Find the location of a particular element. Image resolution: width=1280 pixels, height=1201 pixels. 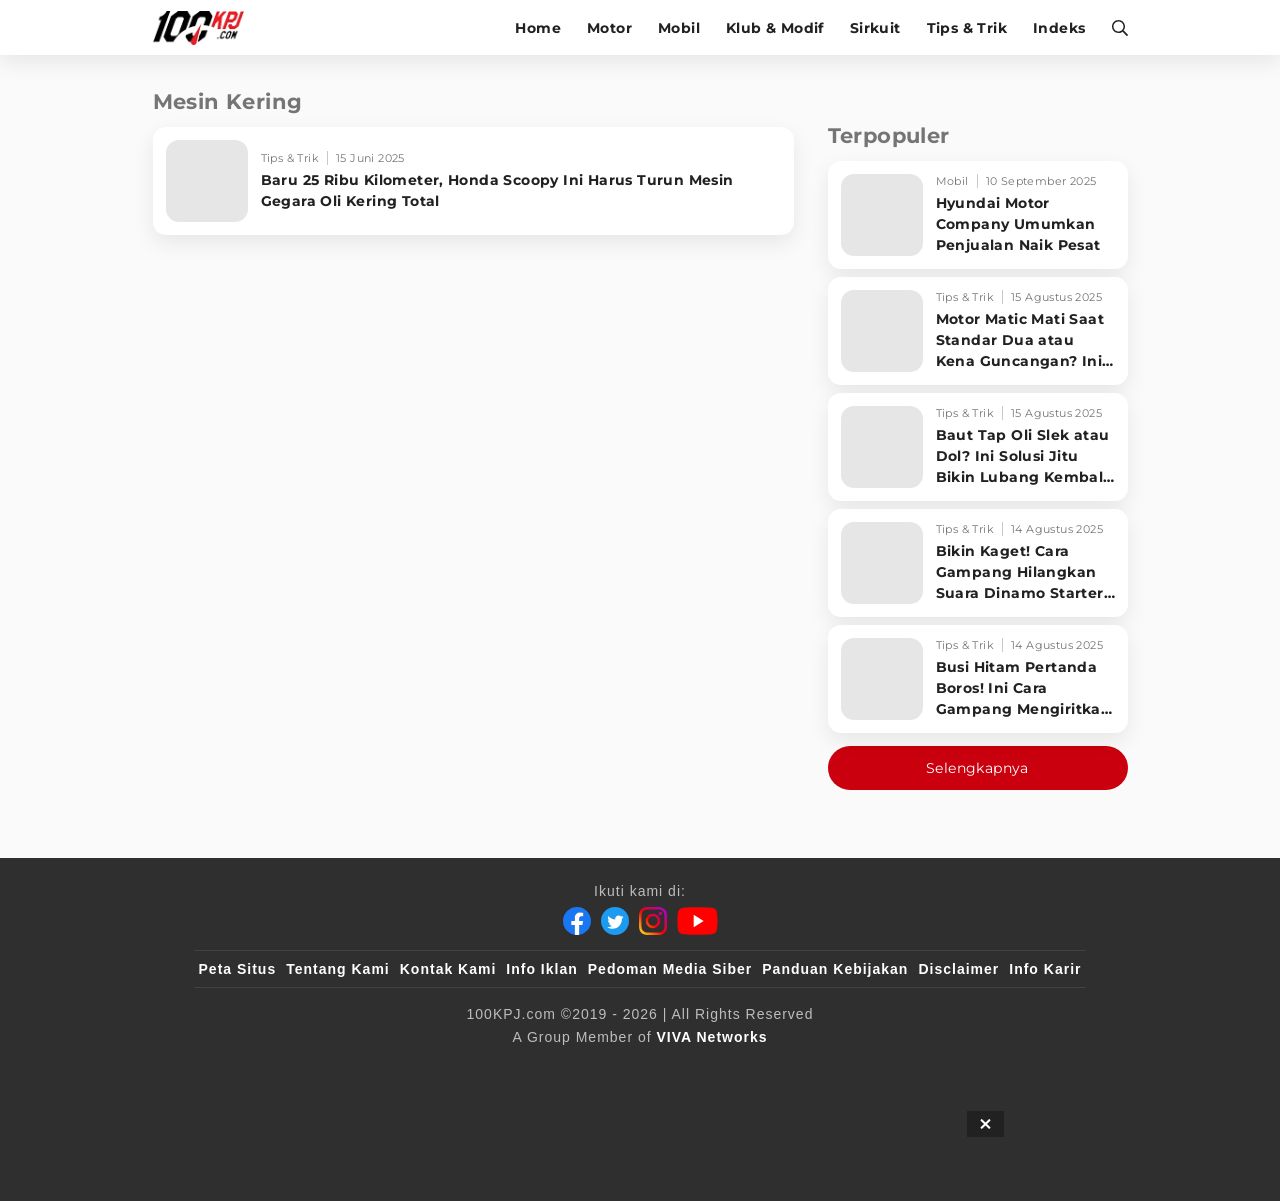

Pedoman Media Siber is located at coordinates (670, 969).